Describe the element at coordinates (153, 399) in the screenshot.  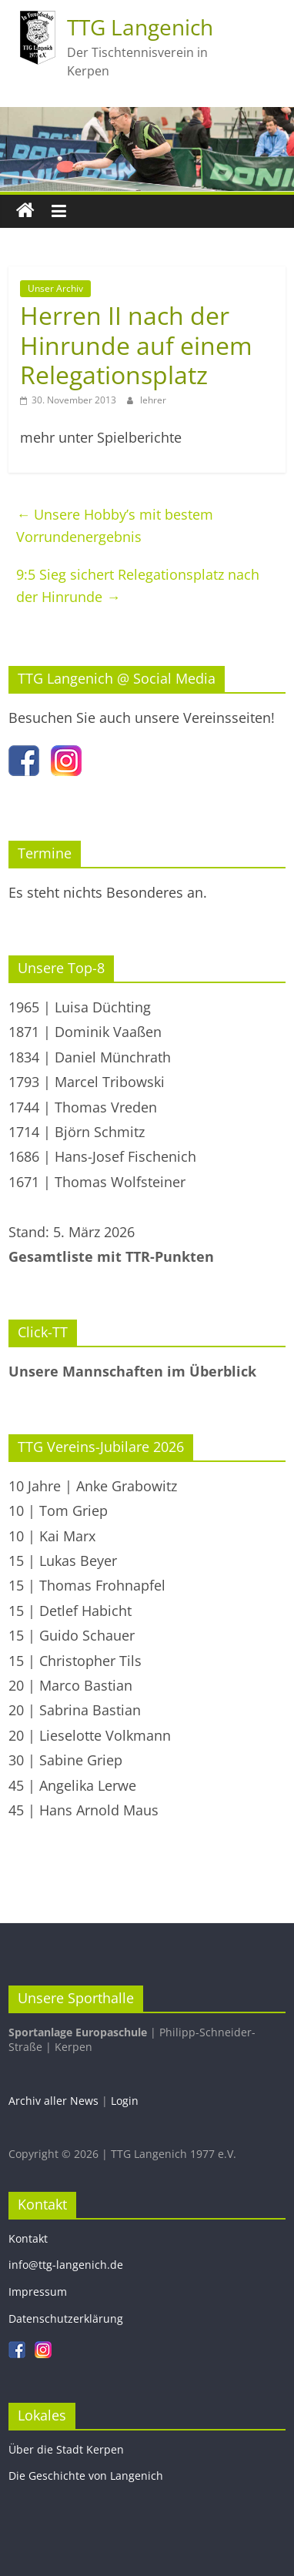
I see `lehrer` at that location.